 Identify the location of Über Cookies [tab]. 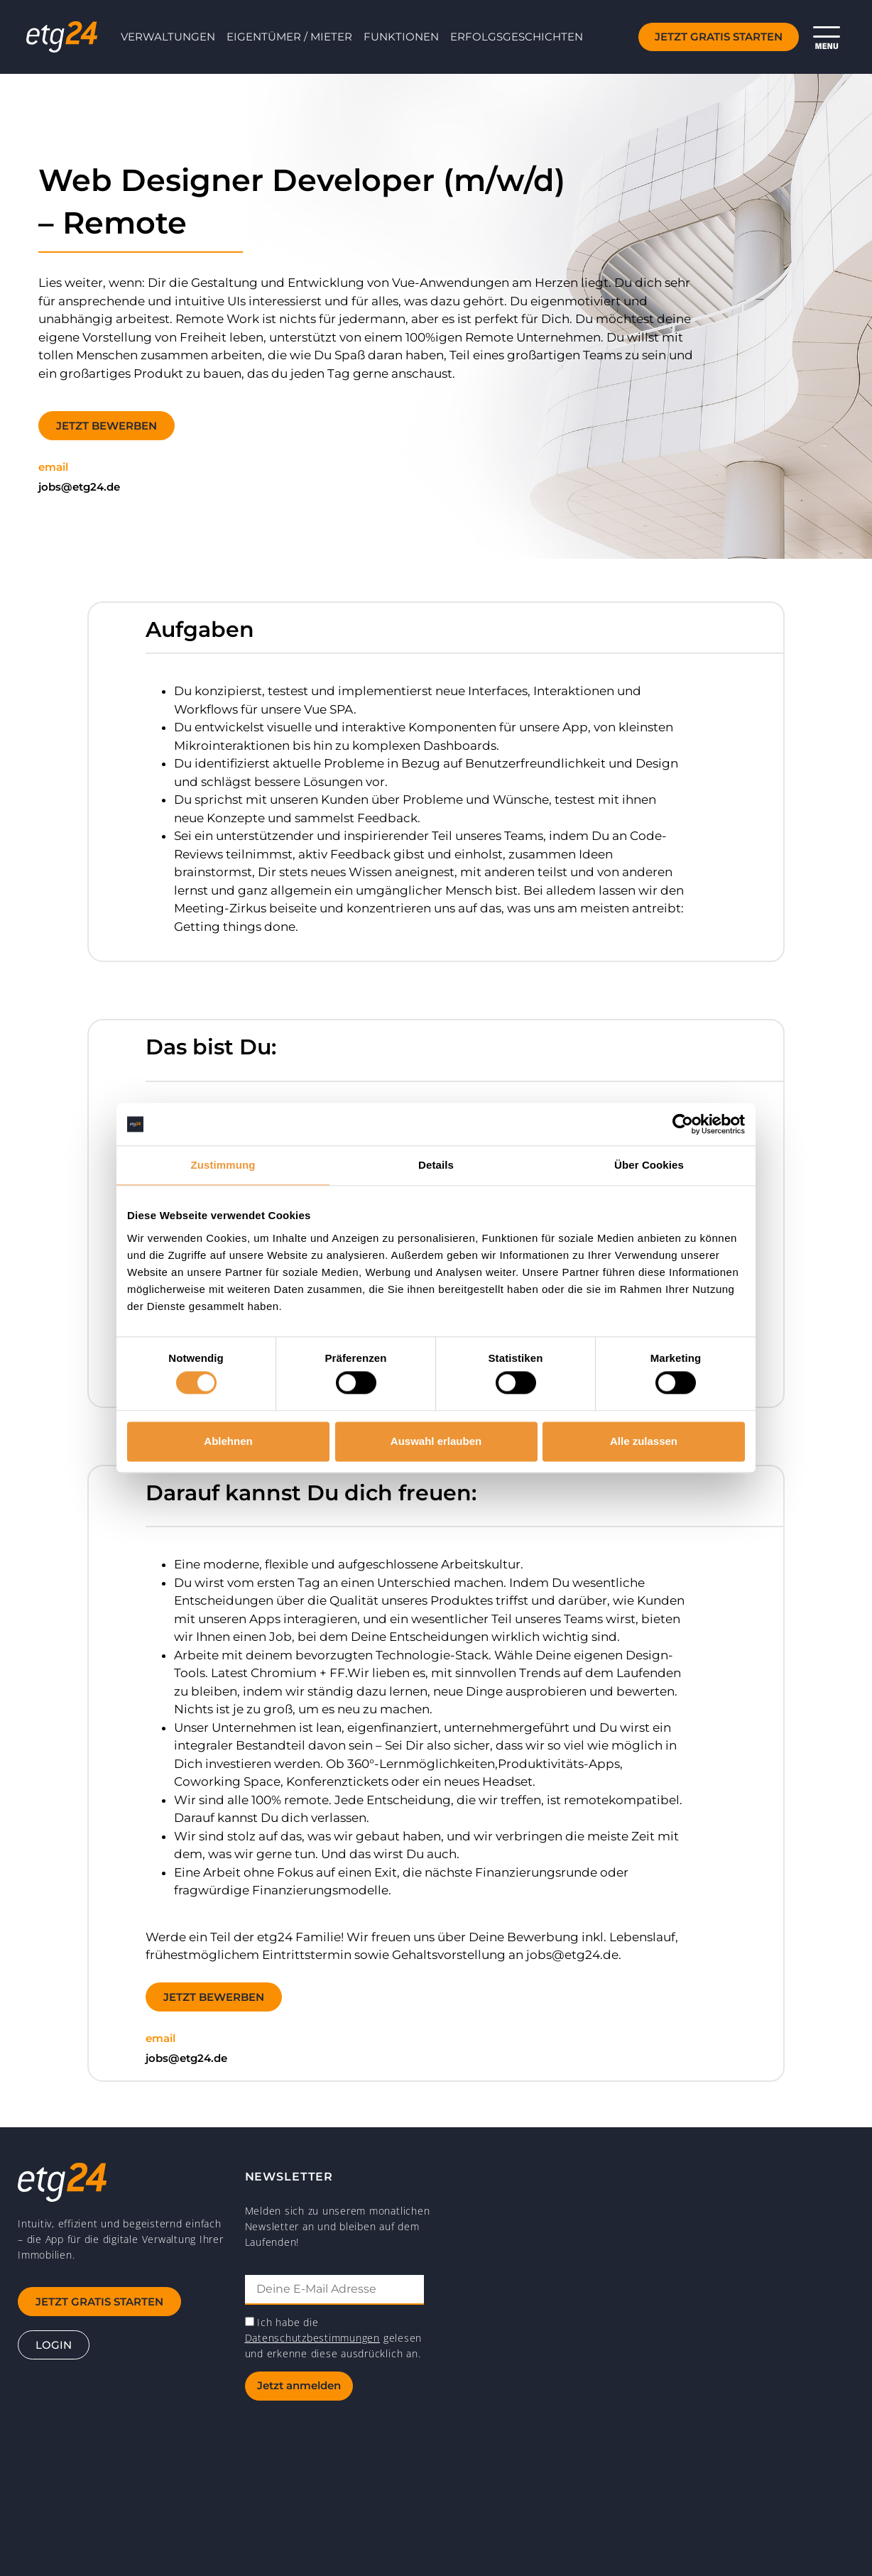
(649, 1165).